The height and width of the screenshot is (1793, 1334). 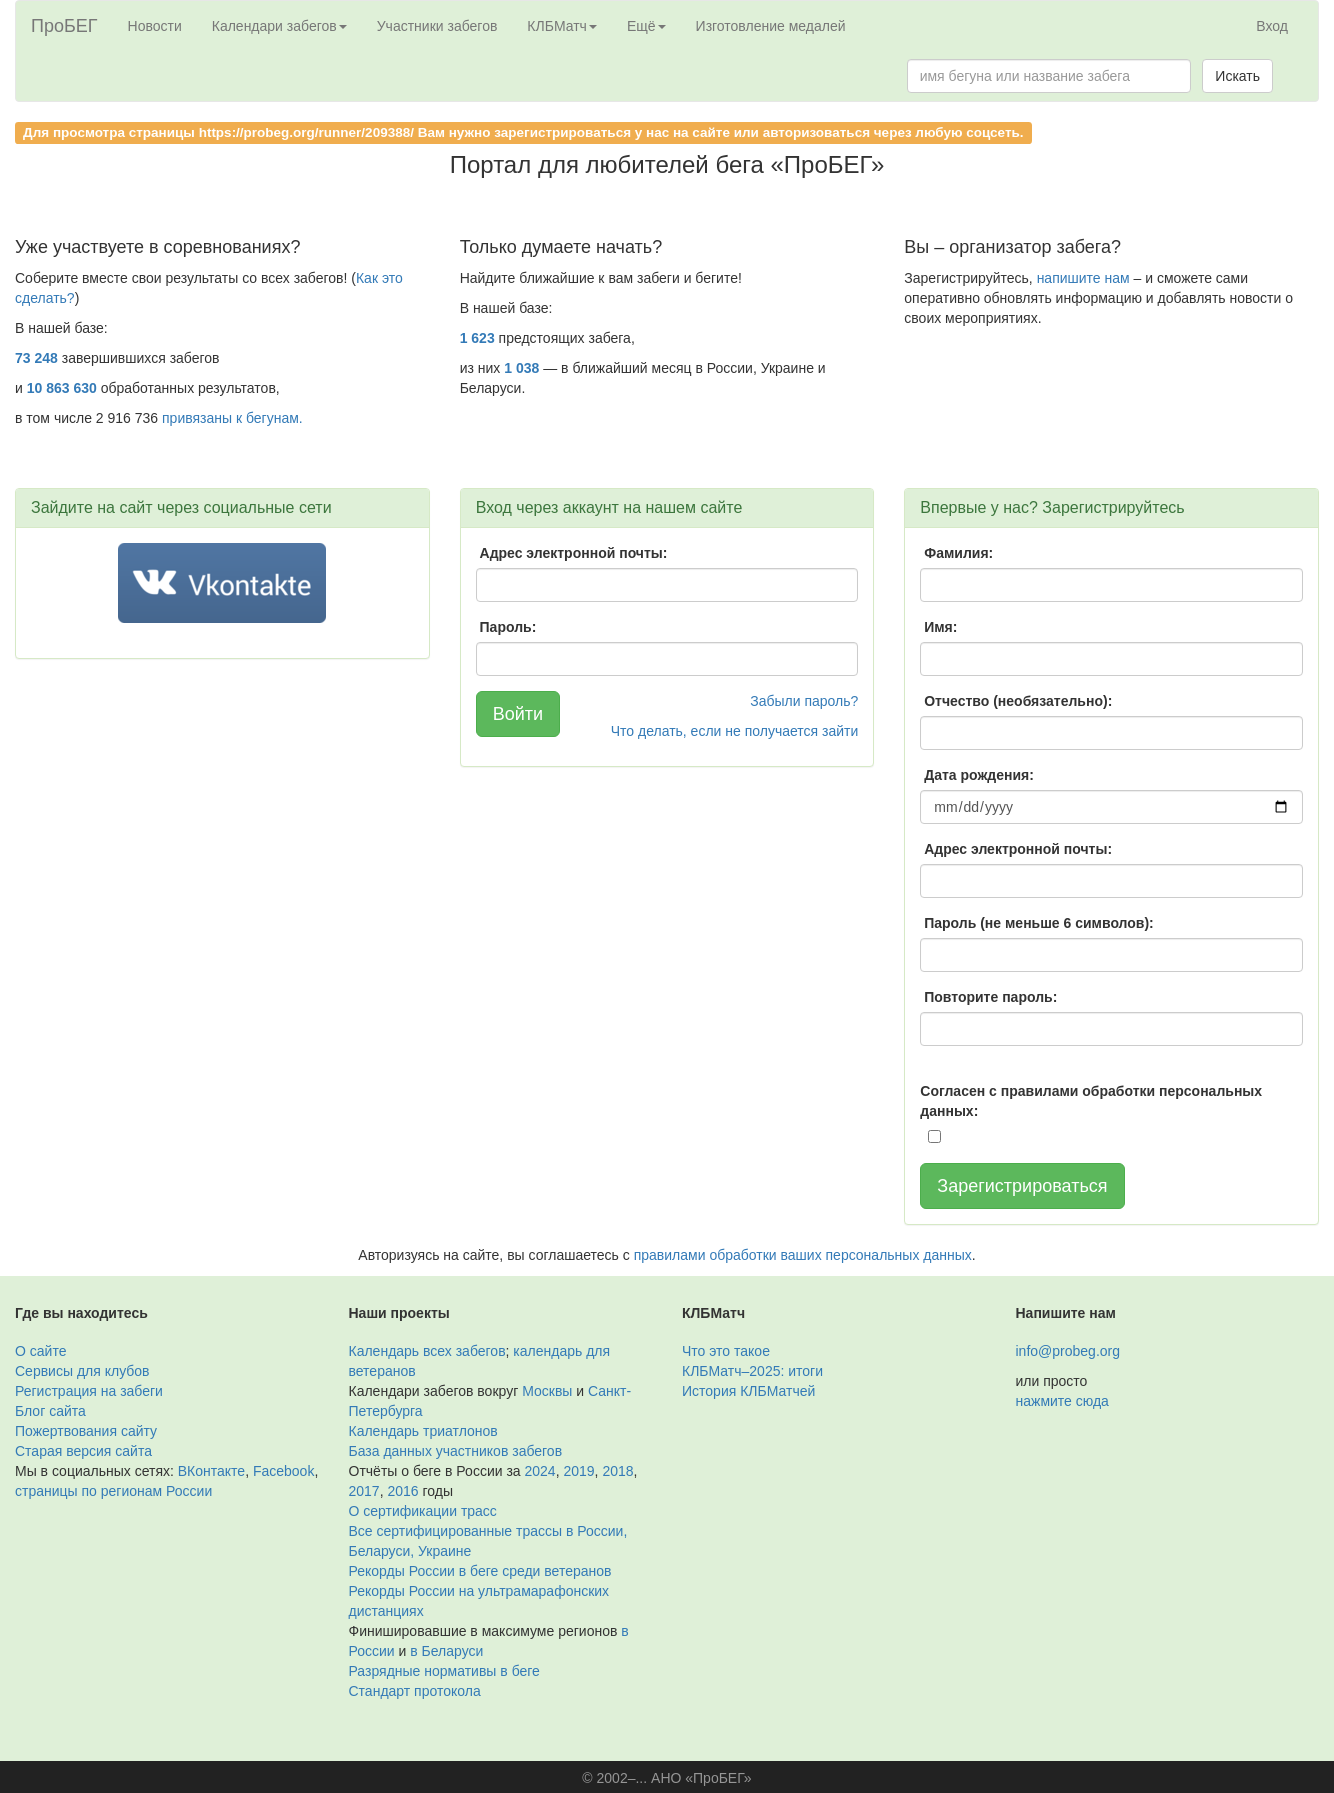 What do you see at coordinates (64, 26) in the screenshot?
I see `ПроБЕГ` at bounding box center [64, 26].